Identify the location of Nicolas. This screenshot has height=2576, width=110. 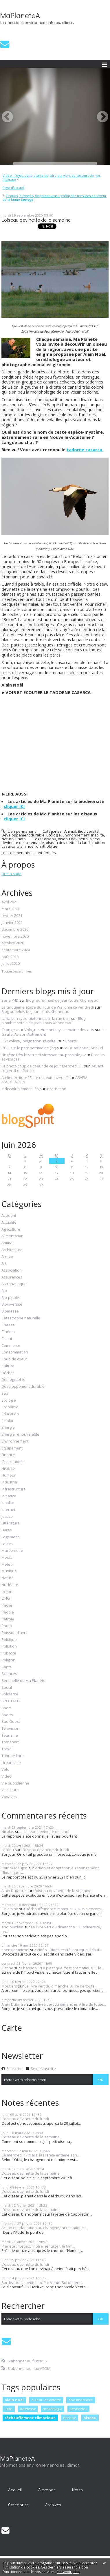
(7, 1831).